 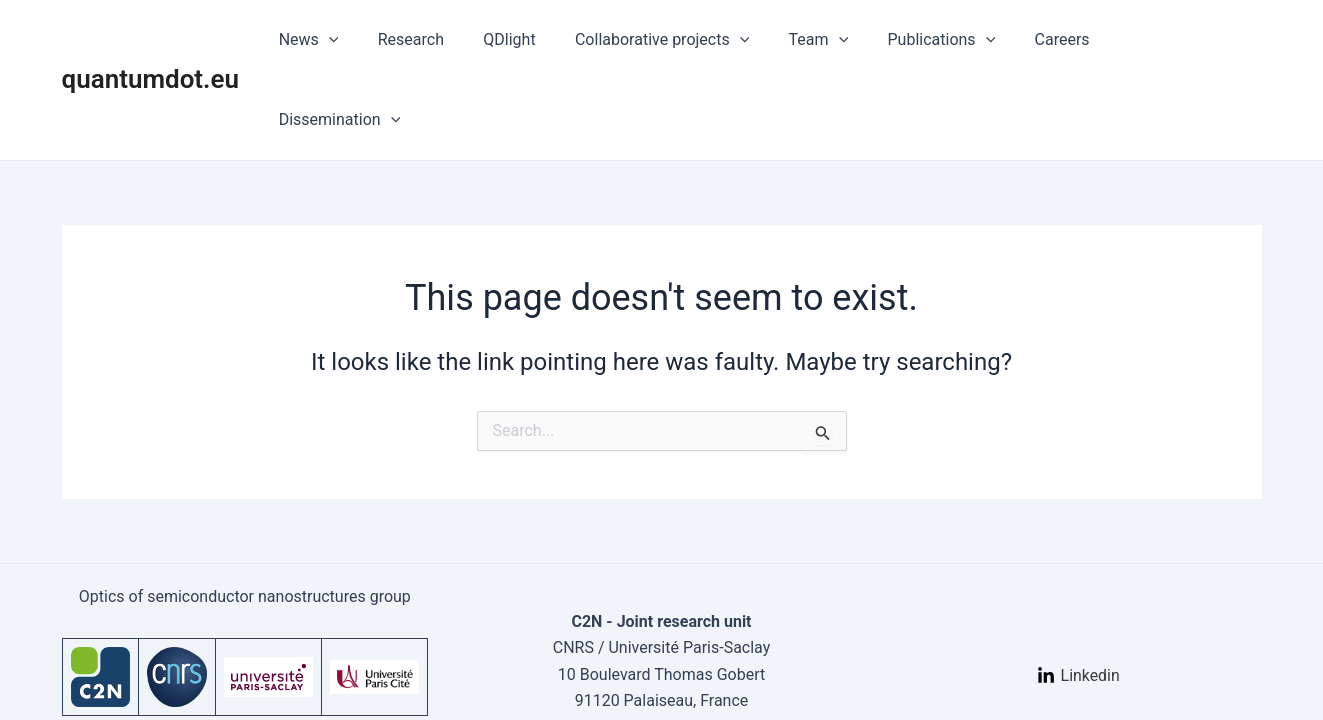 I want to click on QDlight, so click(x=541, y=39).